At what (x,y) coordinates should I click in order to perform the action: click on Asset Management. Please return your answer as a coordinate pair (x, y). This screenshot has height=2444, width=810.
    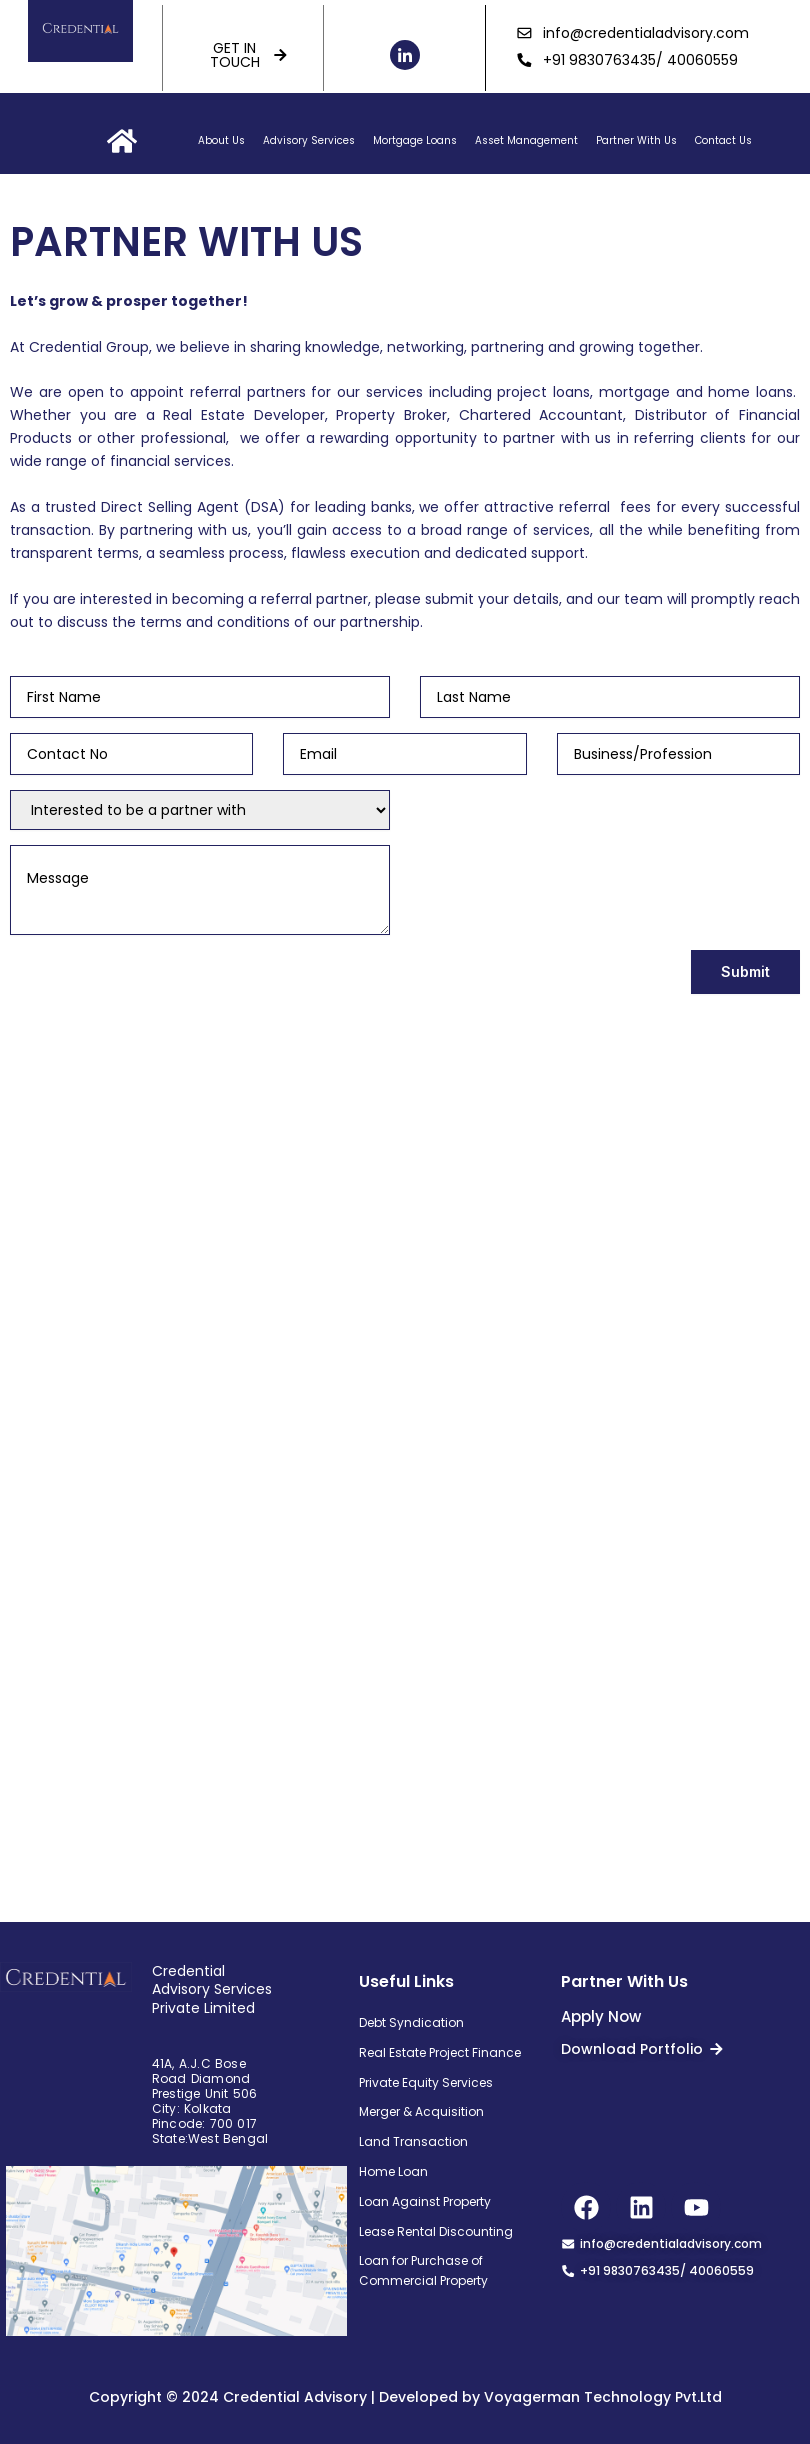
    Looking at the image, I should click on (526, 140).